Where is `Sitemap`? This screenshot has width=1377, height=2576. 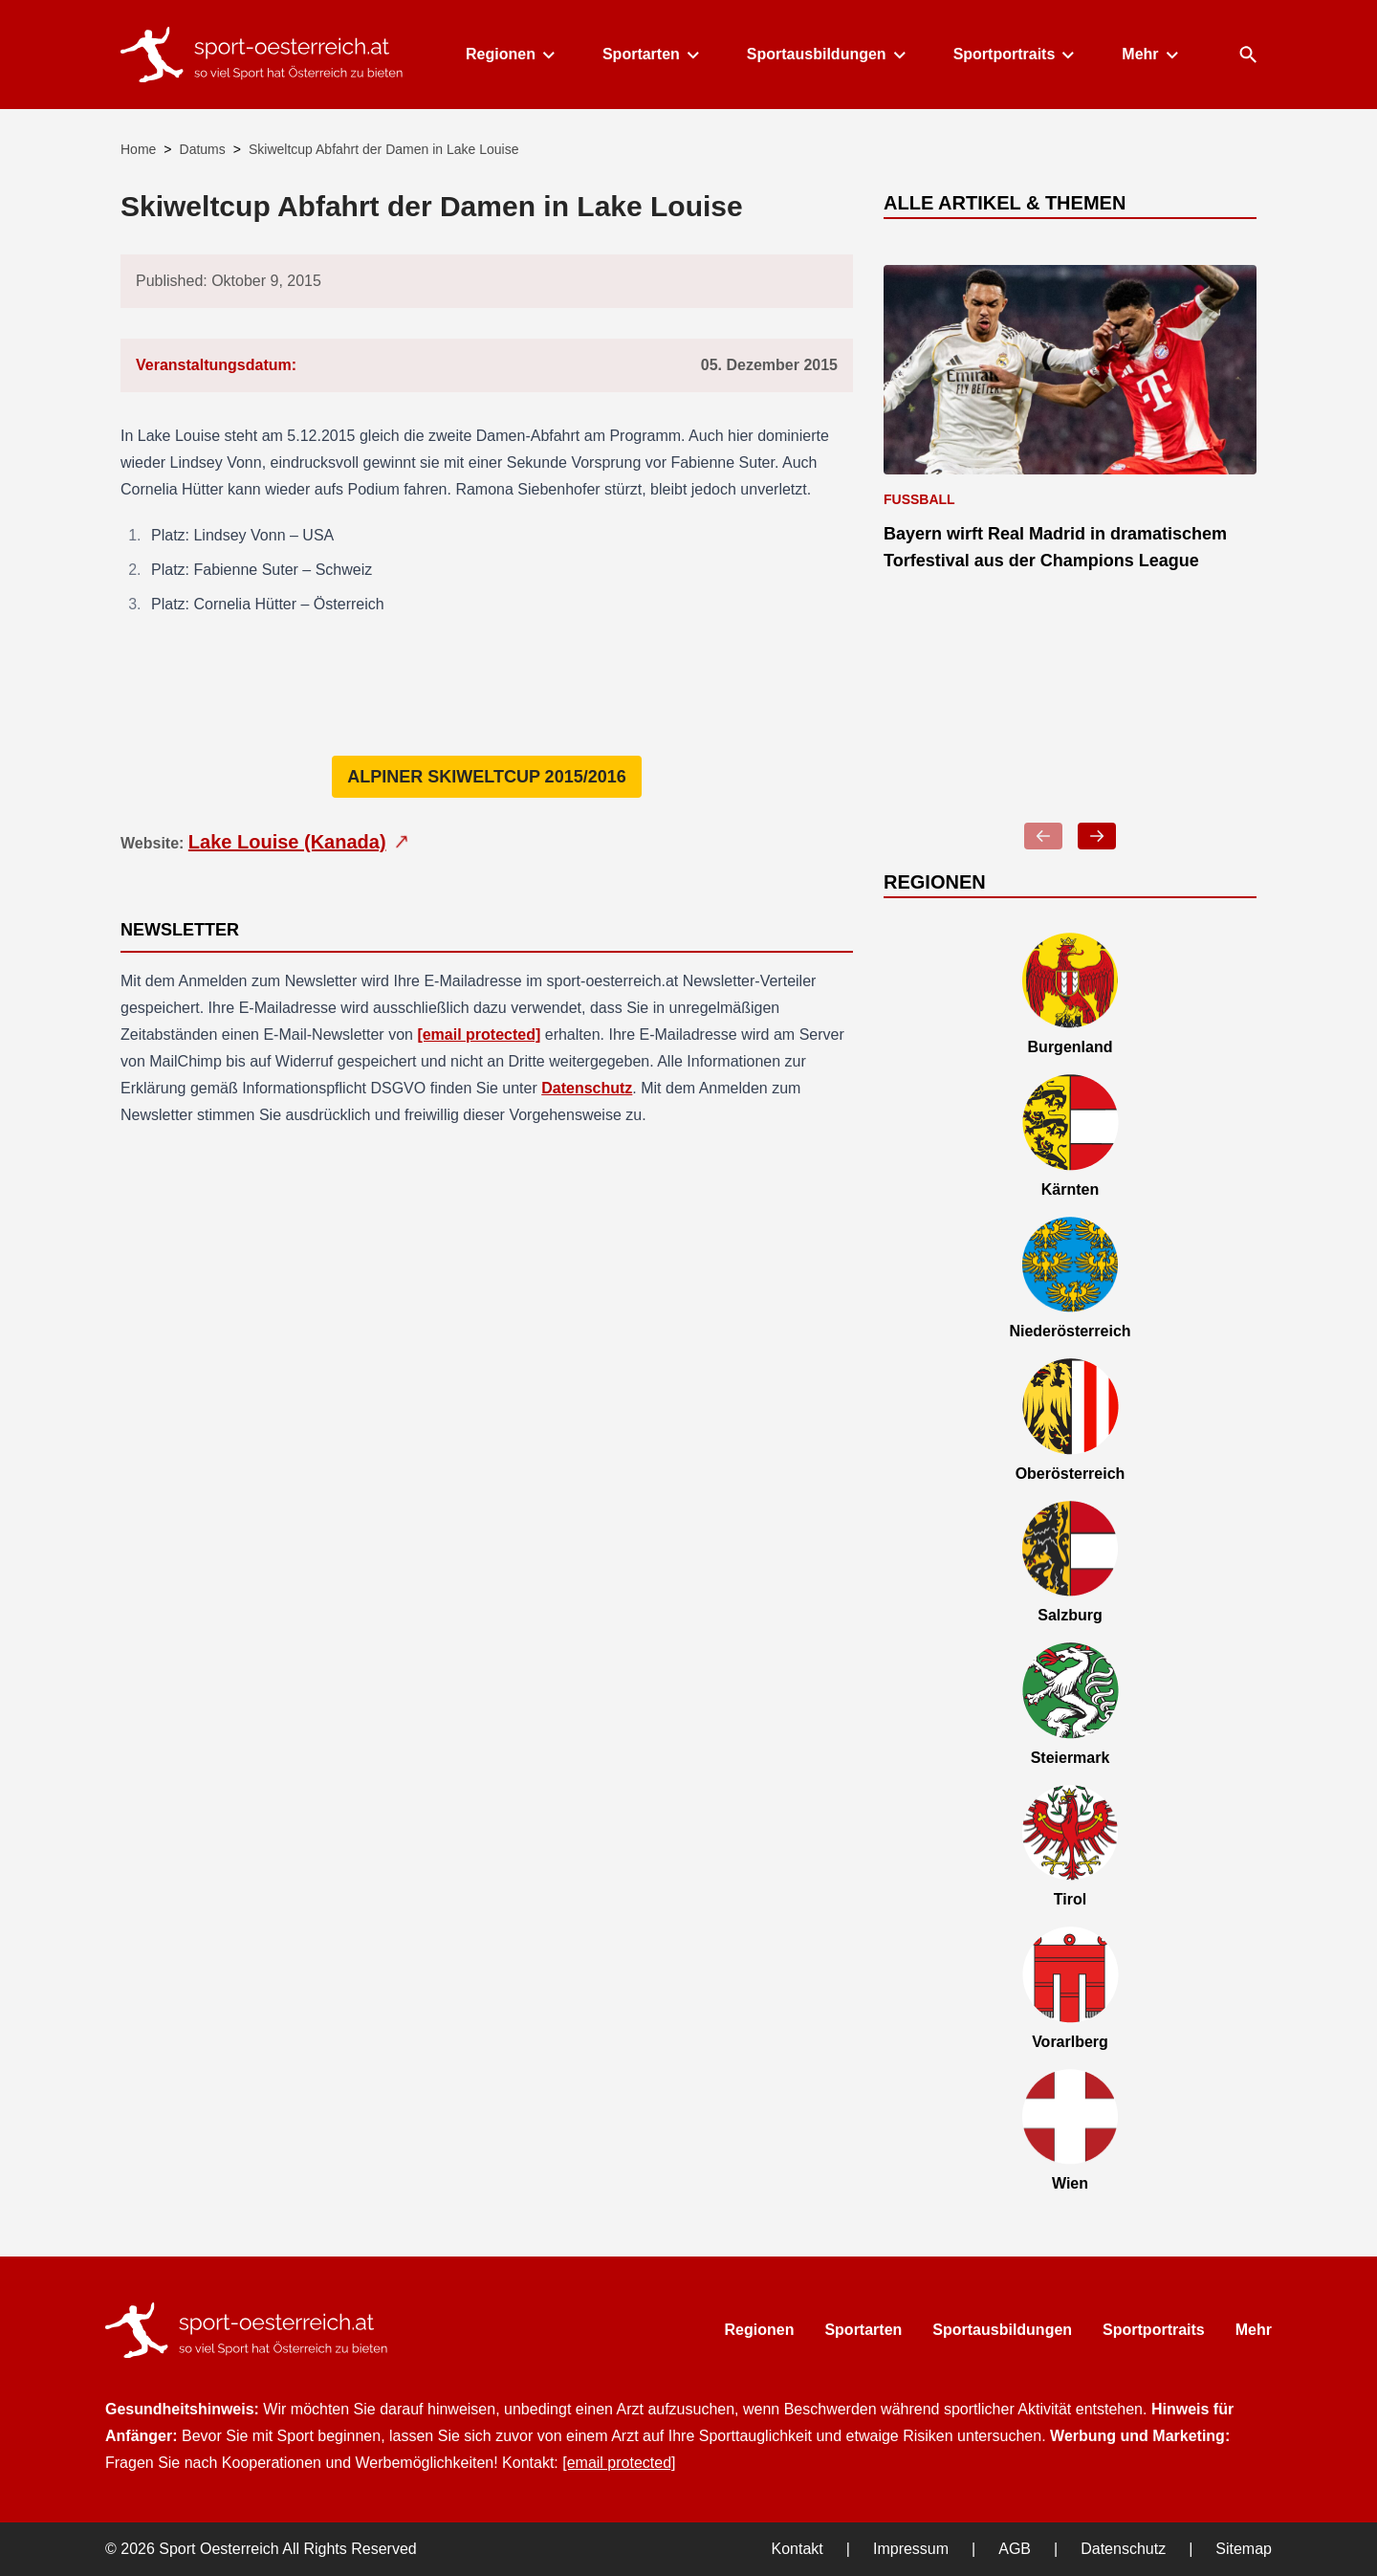
Sitemap is located at coordinates (1243, 2549).